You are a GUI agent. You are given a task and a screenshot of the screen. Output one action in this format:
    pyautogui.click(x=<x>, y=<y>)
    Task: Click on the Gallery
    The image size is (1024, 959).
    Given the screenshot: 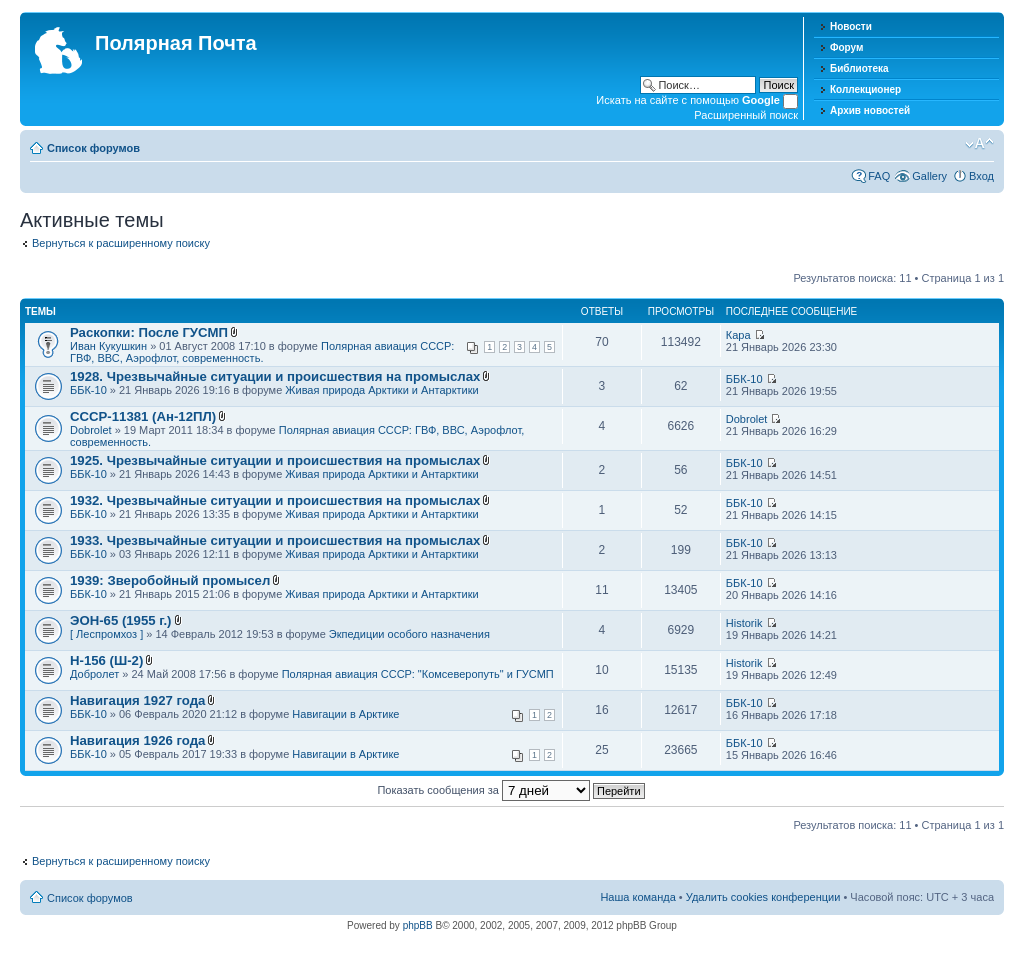 What is the action you would take?
    pyautogui.click(x=929, y=176)
    